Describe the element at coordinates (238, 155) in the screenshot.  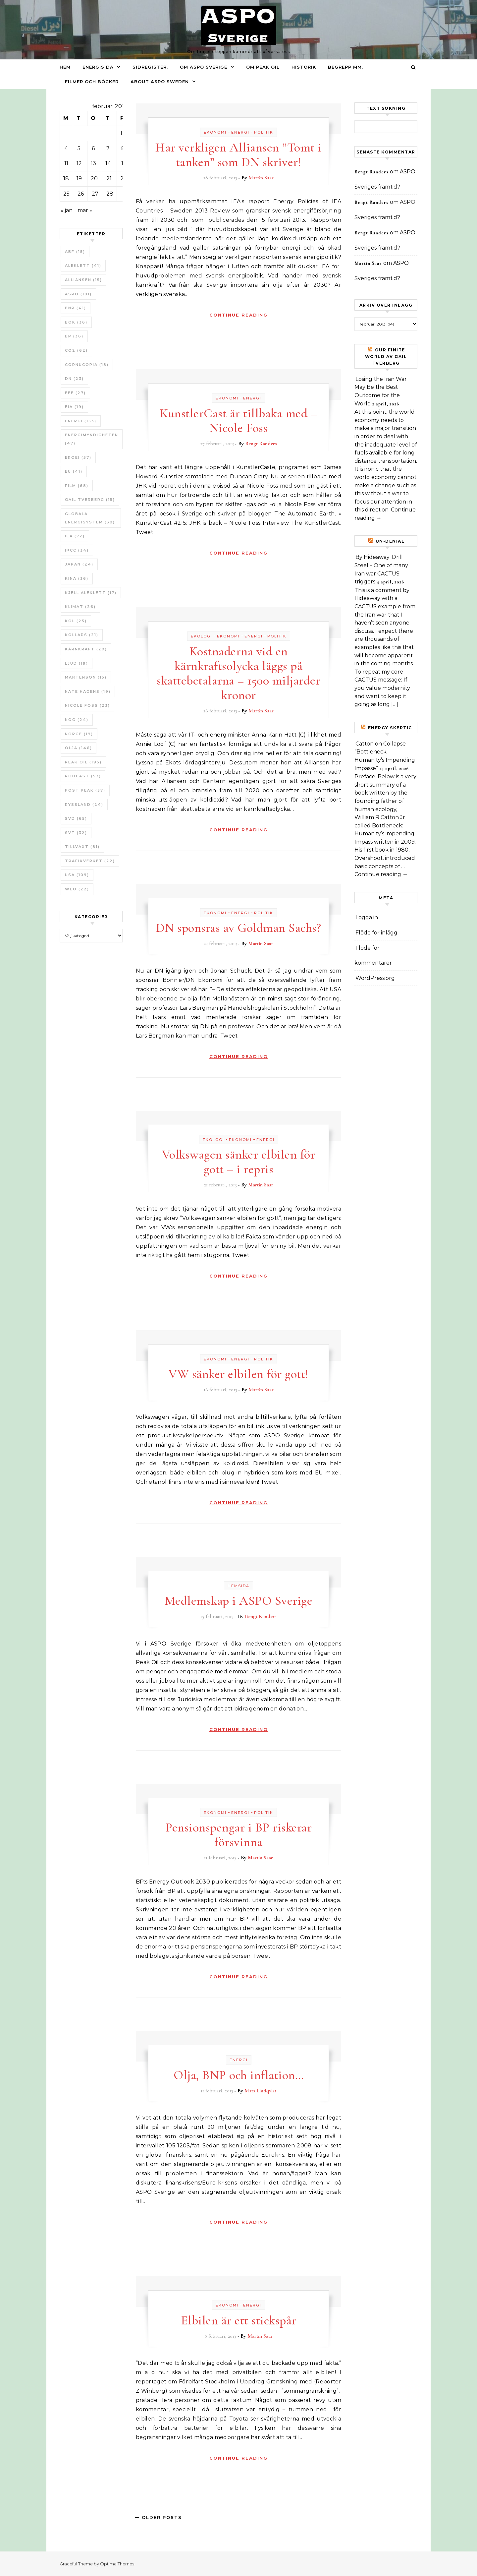
I see `Har verkligen Alliansen ”Tomt i tanken” som DN skriver!` at that location.